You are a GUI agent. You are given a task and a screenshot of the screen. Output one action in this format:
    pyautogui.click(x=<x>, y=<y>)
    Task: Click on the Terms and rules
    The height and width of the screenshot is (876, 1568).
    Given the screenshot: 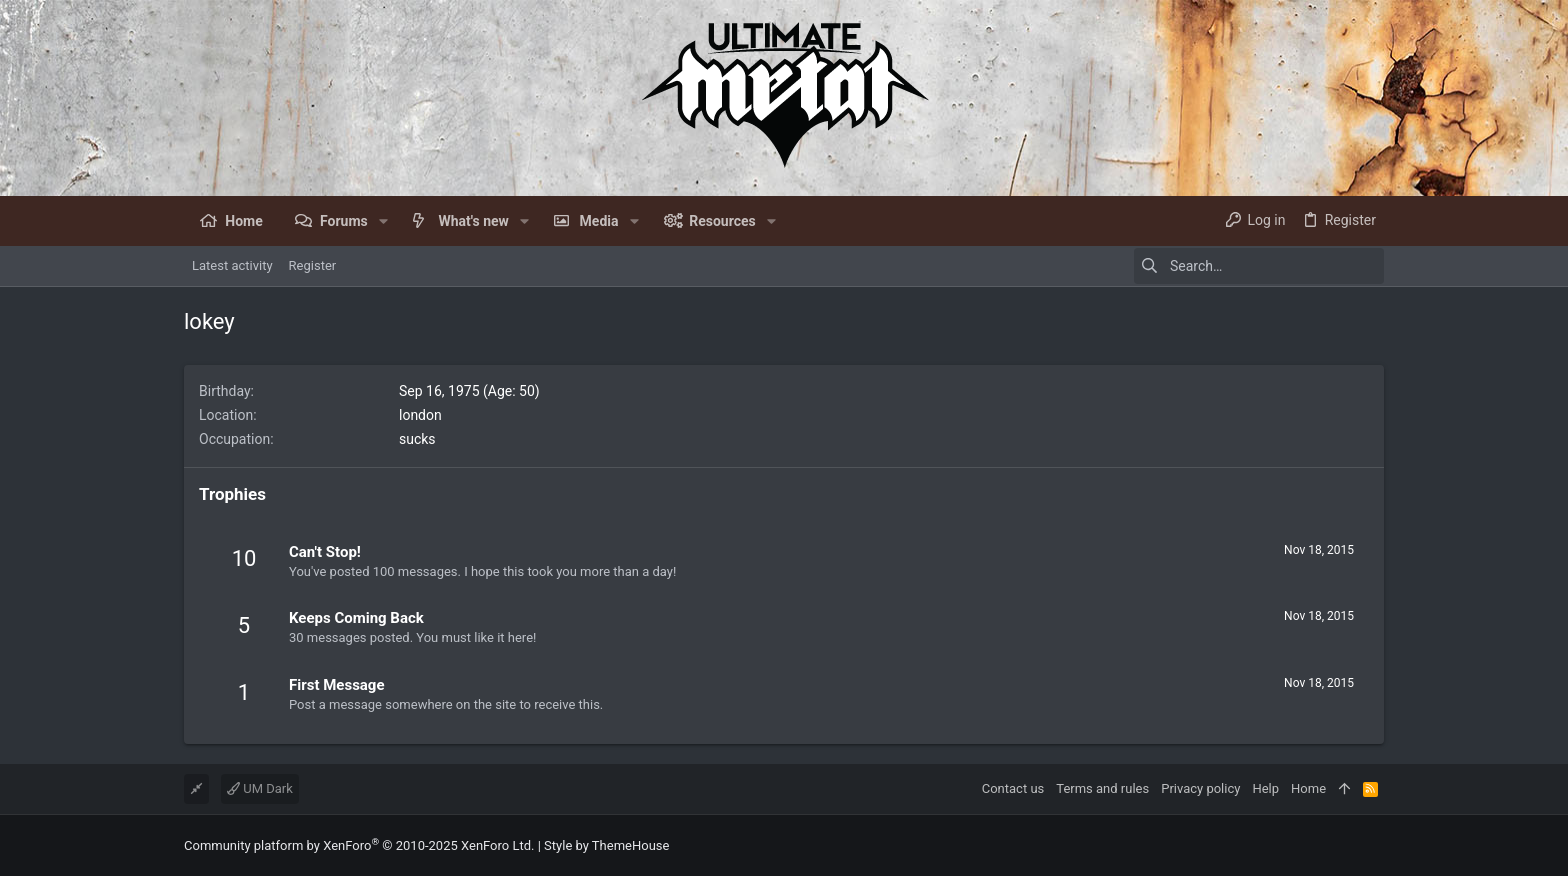 What is the action you would take?
    pyautogui.click(x=1102, y=788)
    